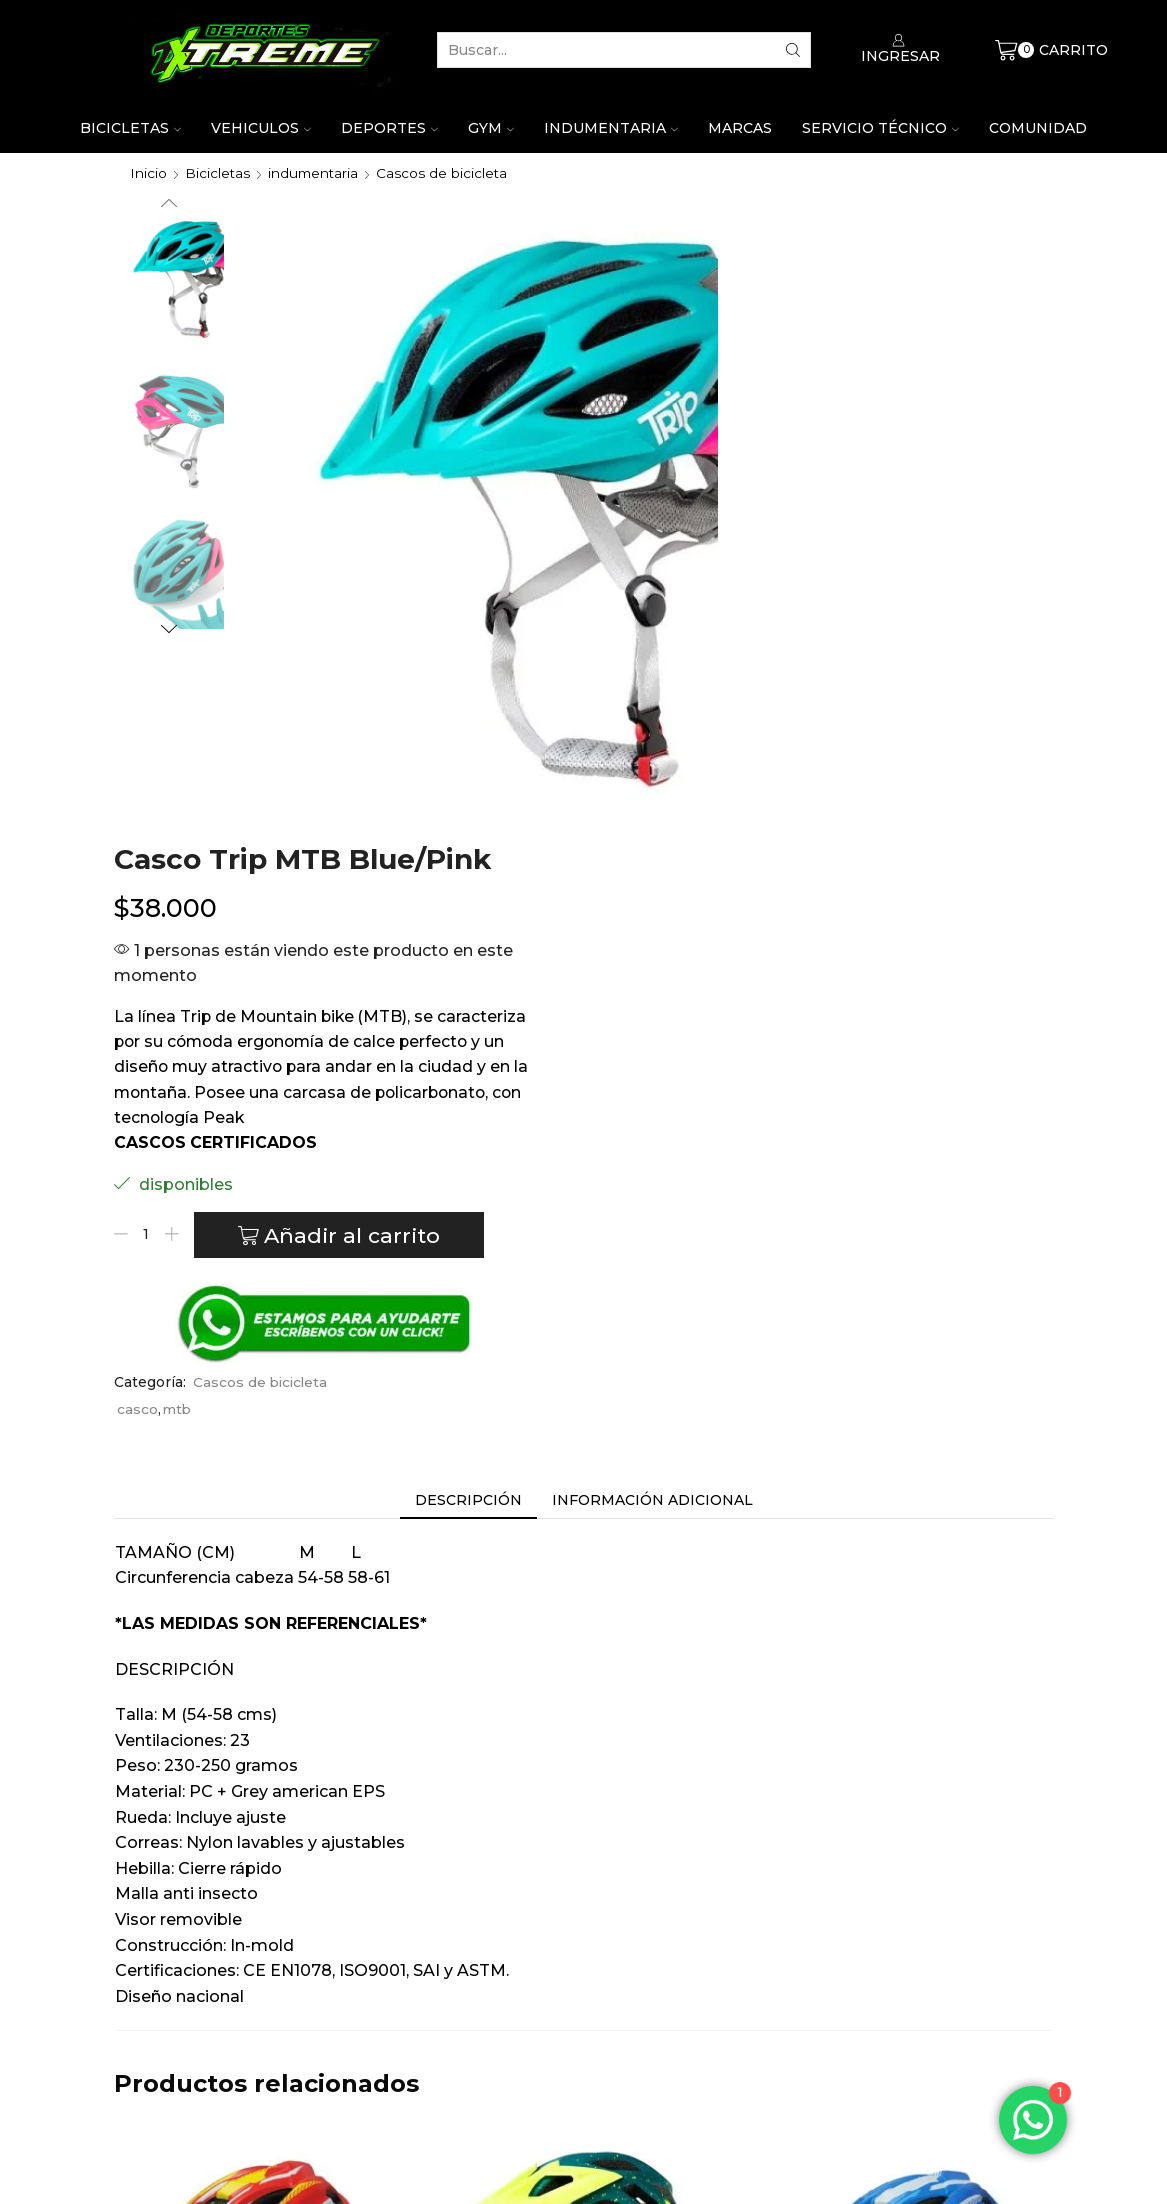 The height and width of the screenshot is (2204, 1167). I want to click on Trip, so click(257, 1991).